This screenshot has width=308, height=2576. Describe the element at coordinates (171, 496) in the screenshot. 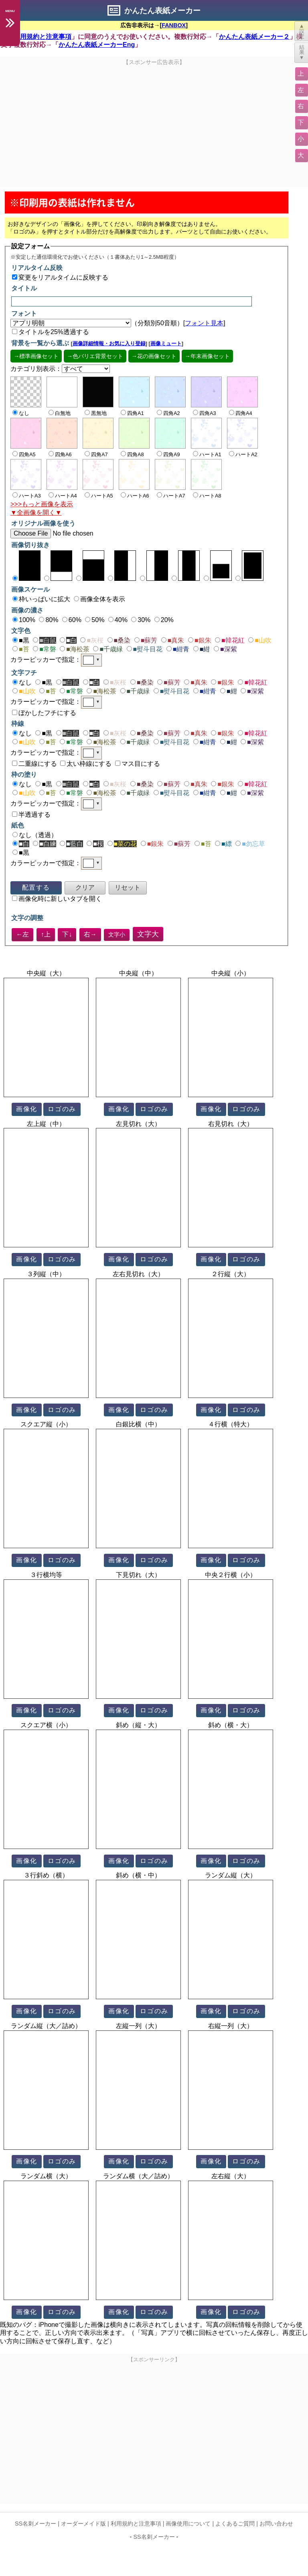

I see `ハートA7` at that location.